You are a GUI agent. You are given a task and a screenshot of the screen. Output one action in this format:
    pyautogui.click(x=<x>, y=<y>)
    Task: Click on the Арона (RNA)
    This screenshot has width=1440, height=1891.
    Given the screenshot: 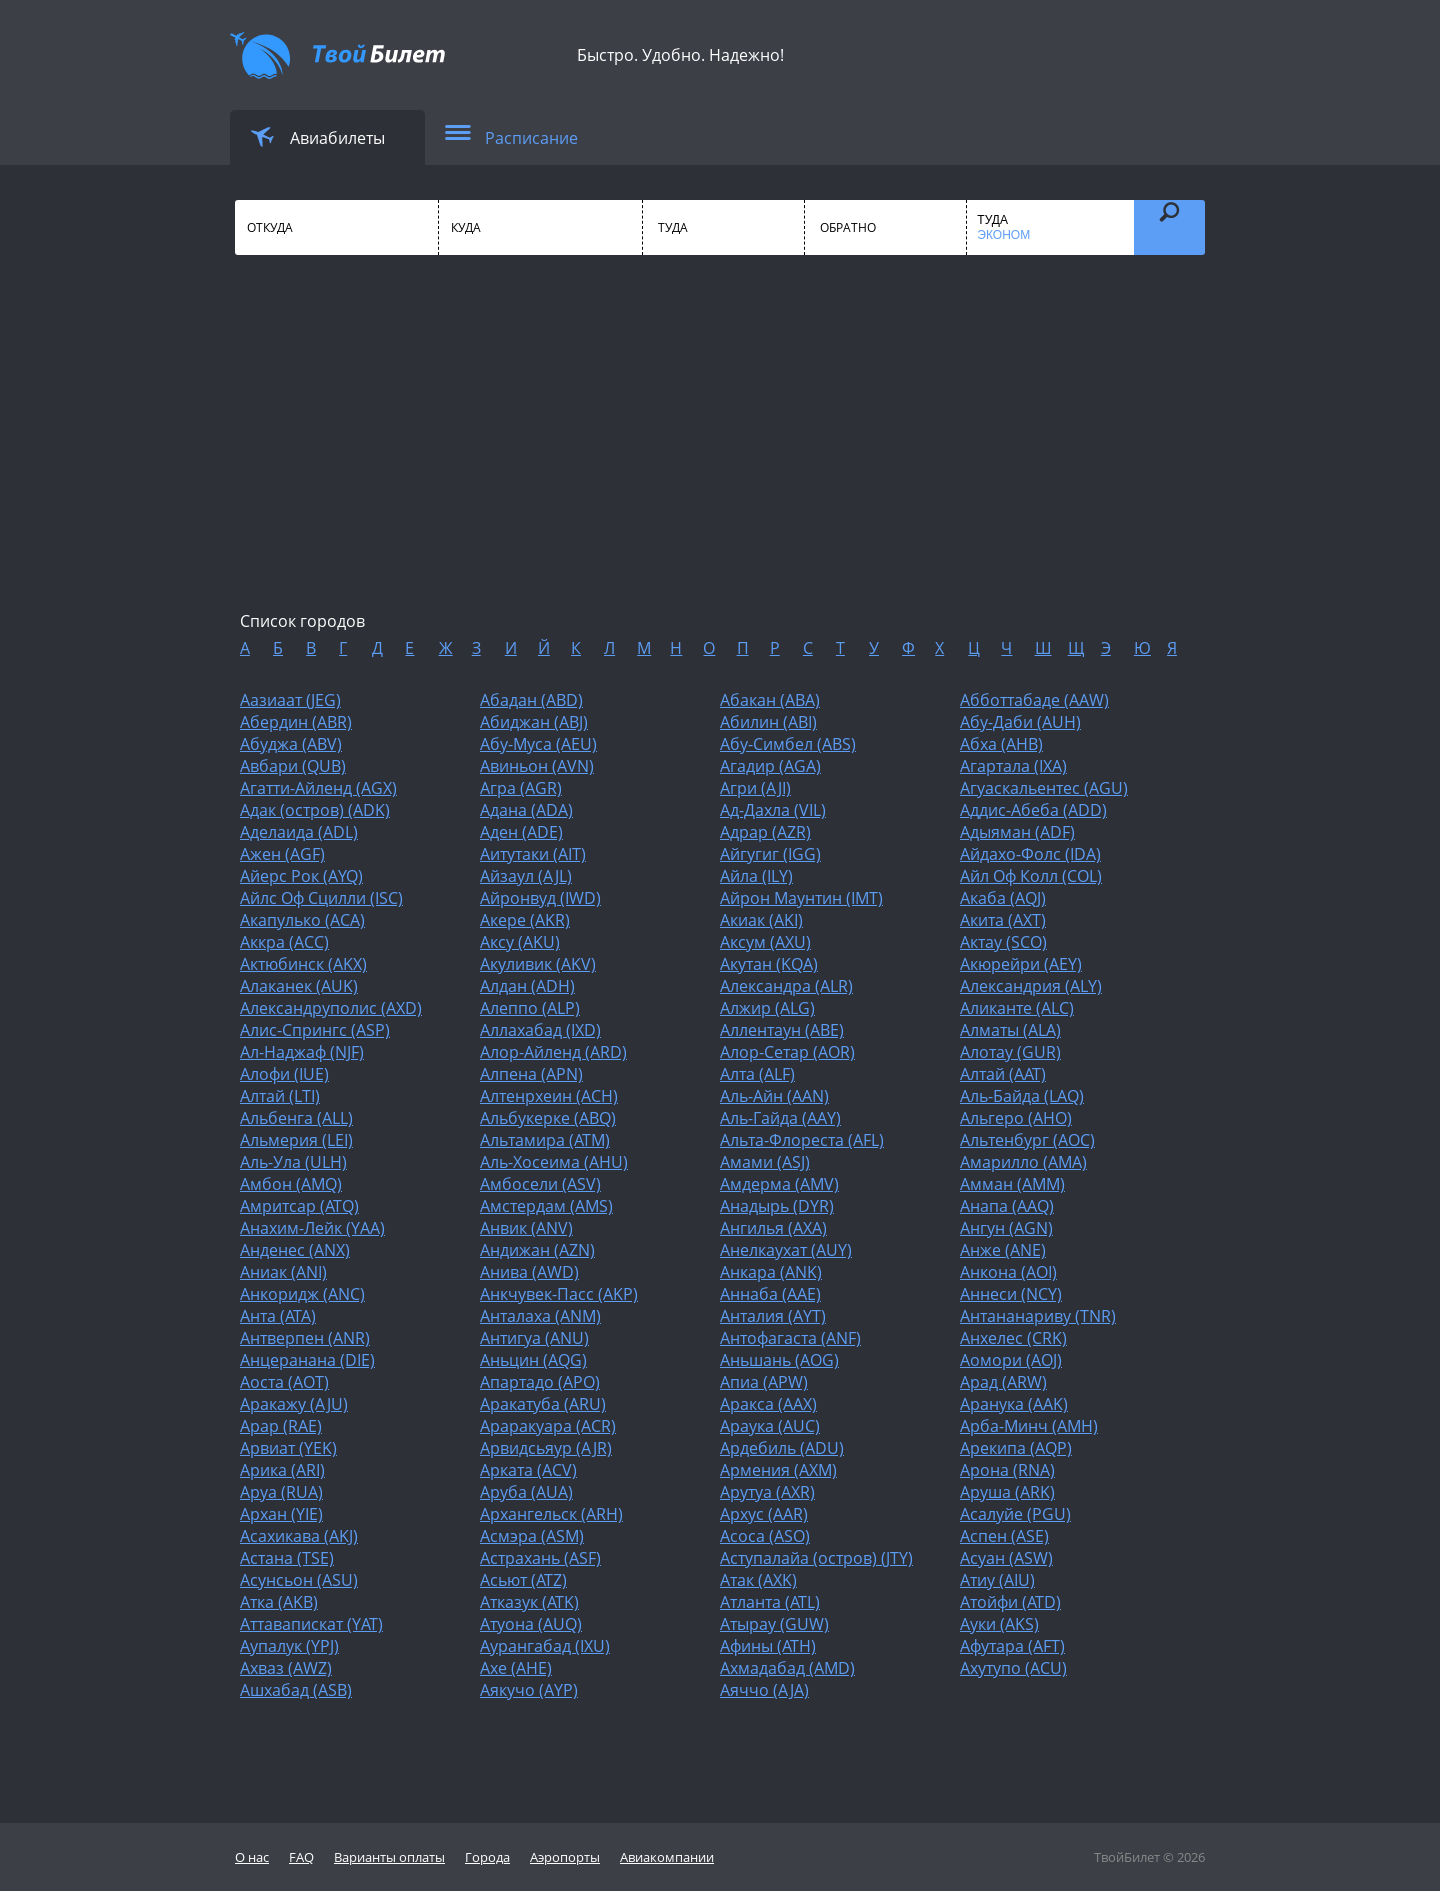 What is the action you would take?
    pyautogui.click(x=1007, y=1470)
    